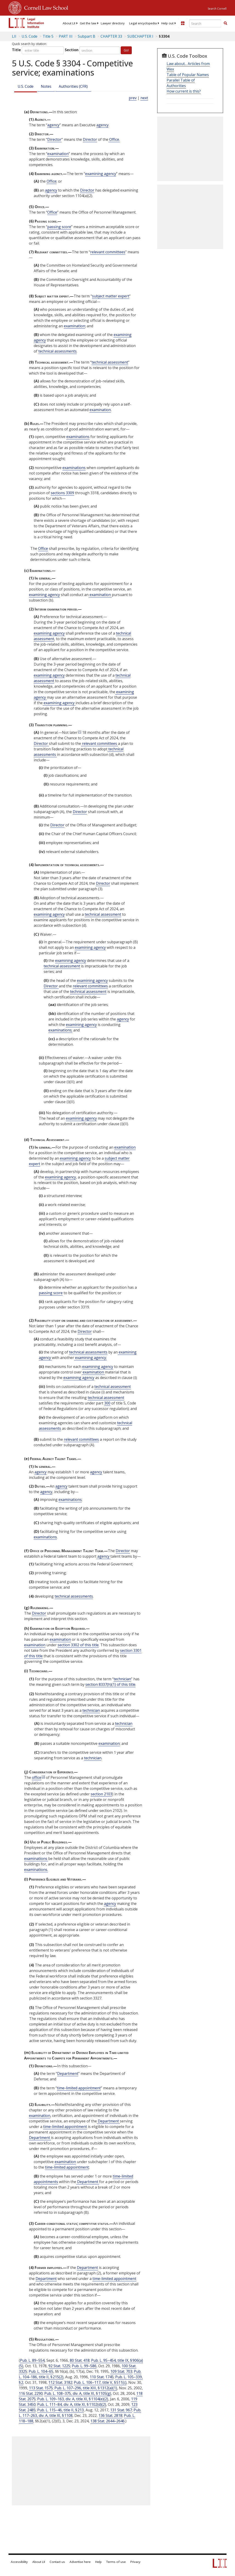 The height and width of the screenshot is (2576, 235). I want to click on prev, so click(133, 97).